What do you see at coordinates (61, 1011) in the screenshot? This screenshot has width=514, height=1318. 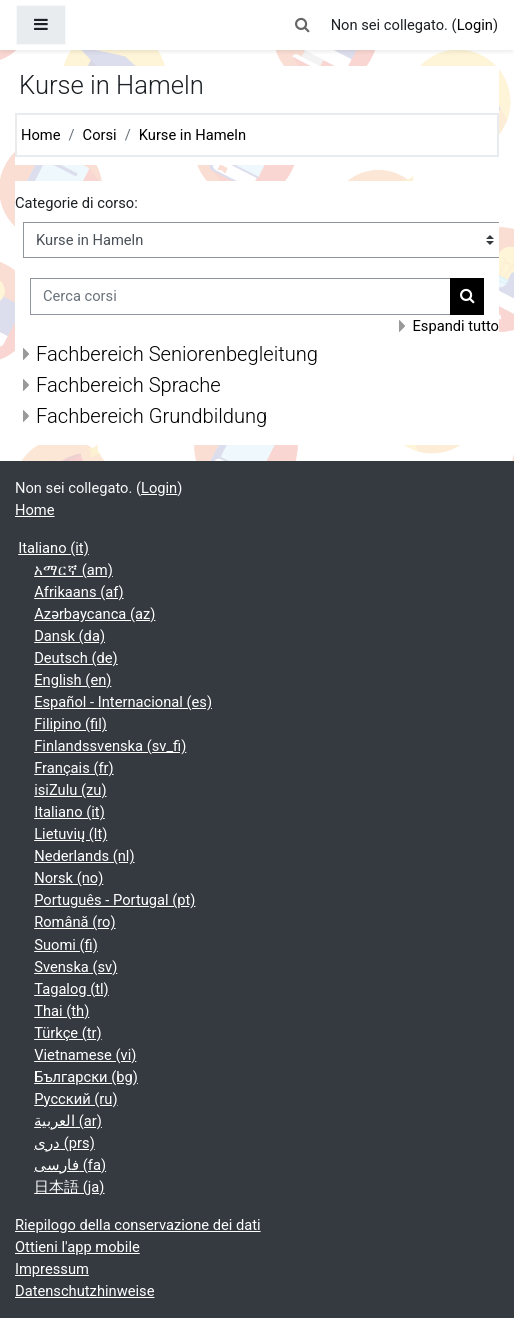 I see `Thai ‎(th)‎` at bounding box center [61, 1011].